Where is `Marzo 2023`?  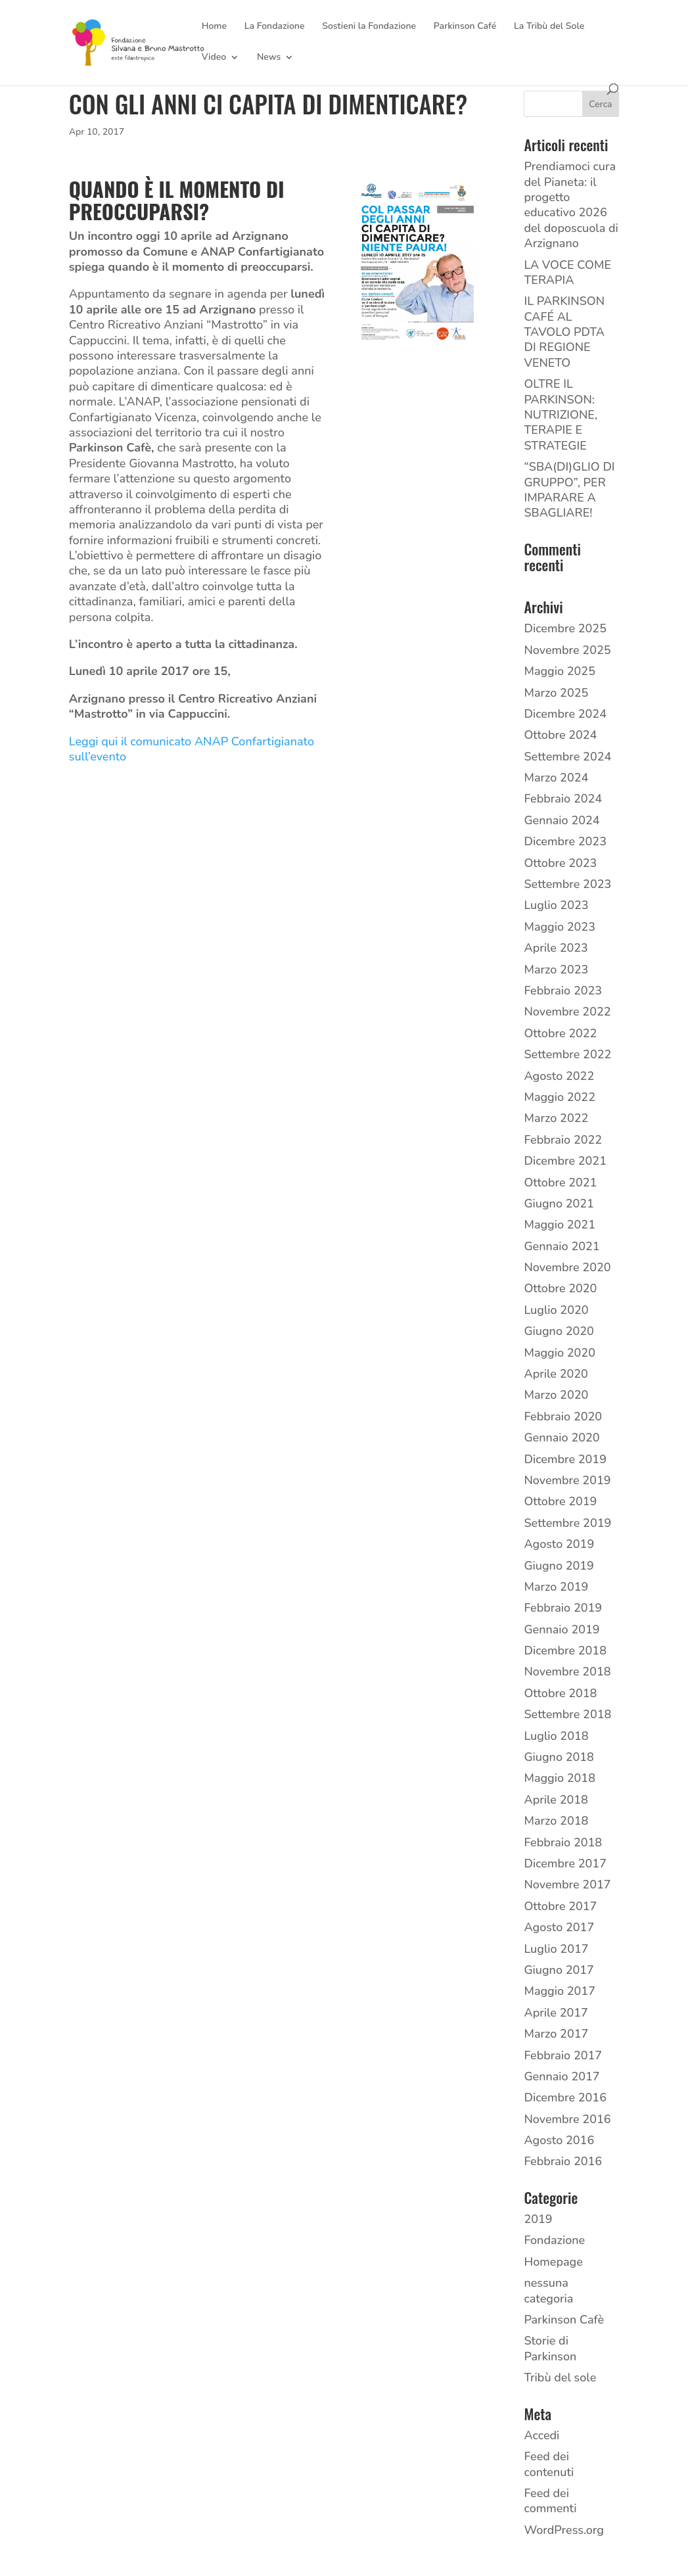
Marzo 2023 is located at coordinates (556, 969).